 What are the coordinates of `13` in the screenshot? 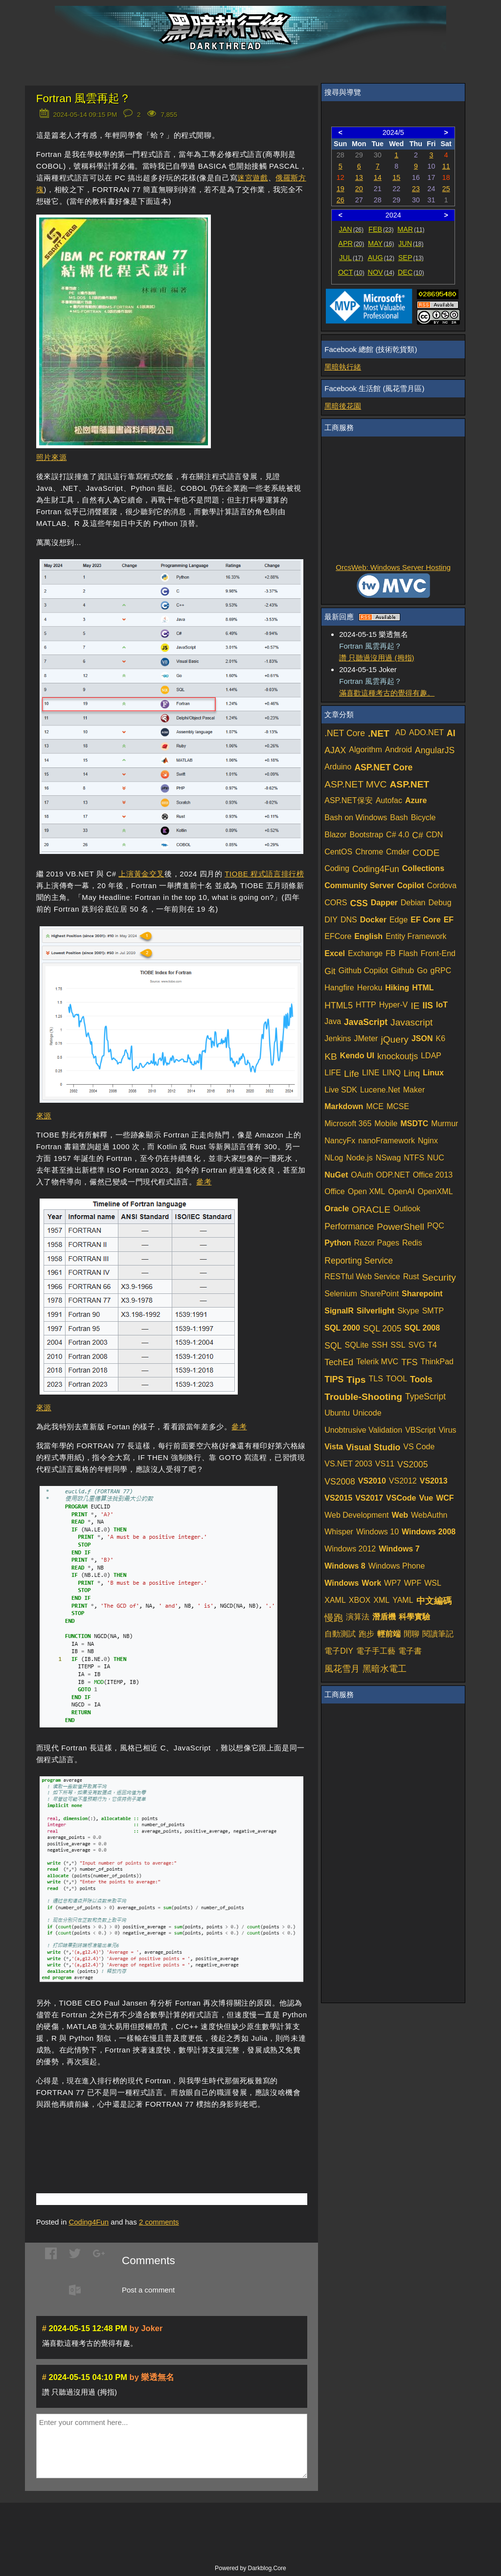 It's located at (359, 177).